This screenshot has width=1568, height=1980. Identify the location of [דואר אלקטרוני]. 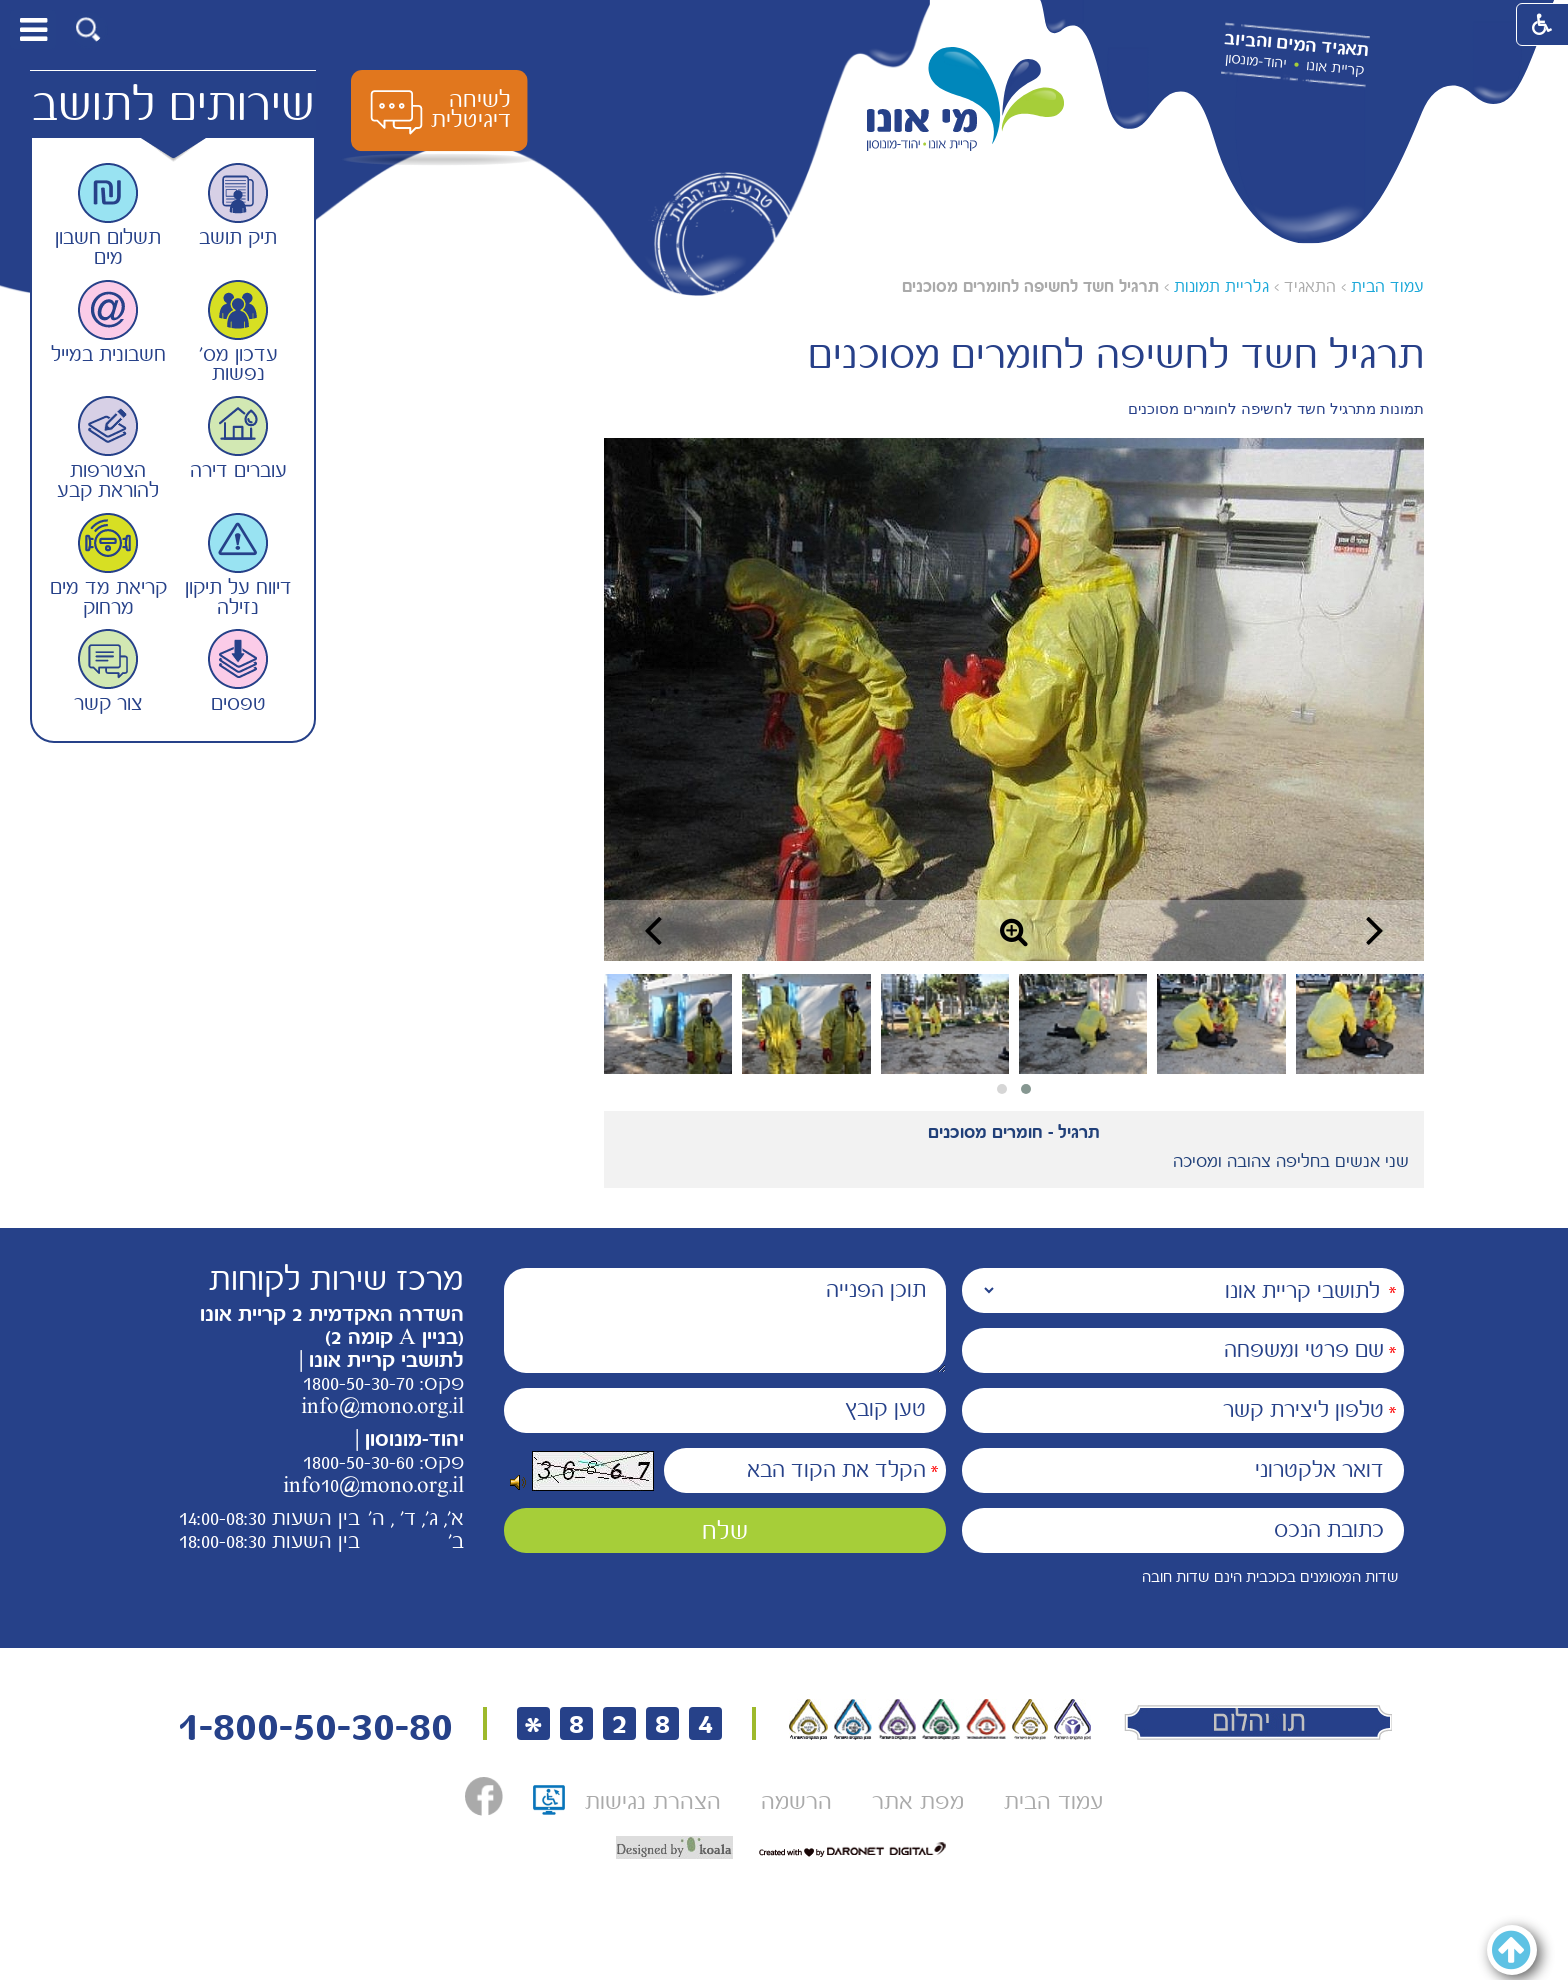
(1183, 1470).